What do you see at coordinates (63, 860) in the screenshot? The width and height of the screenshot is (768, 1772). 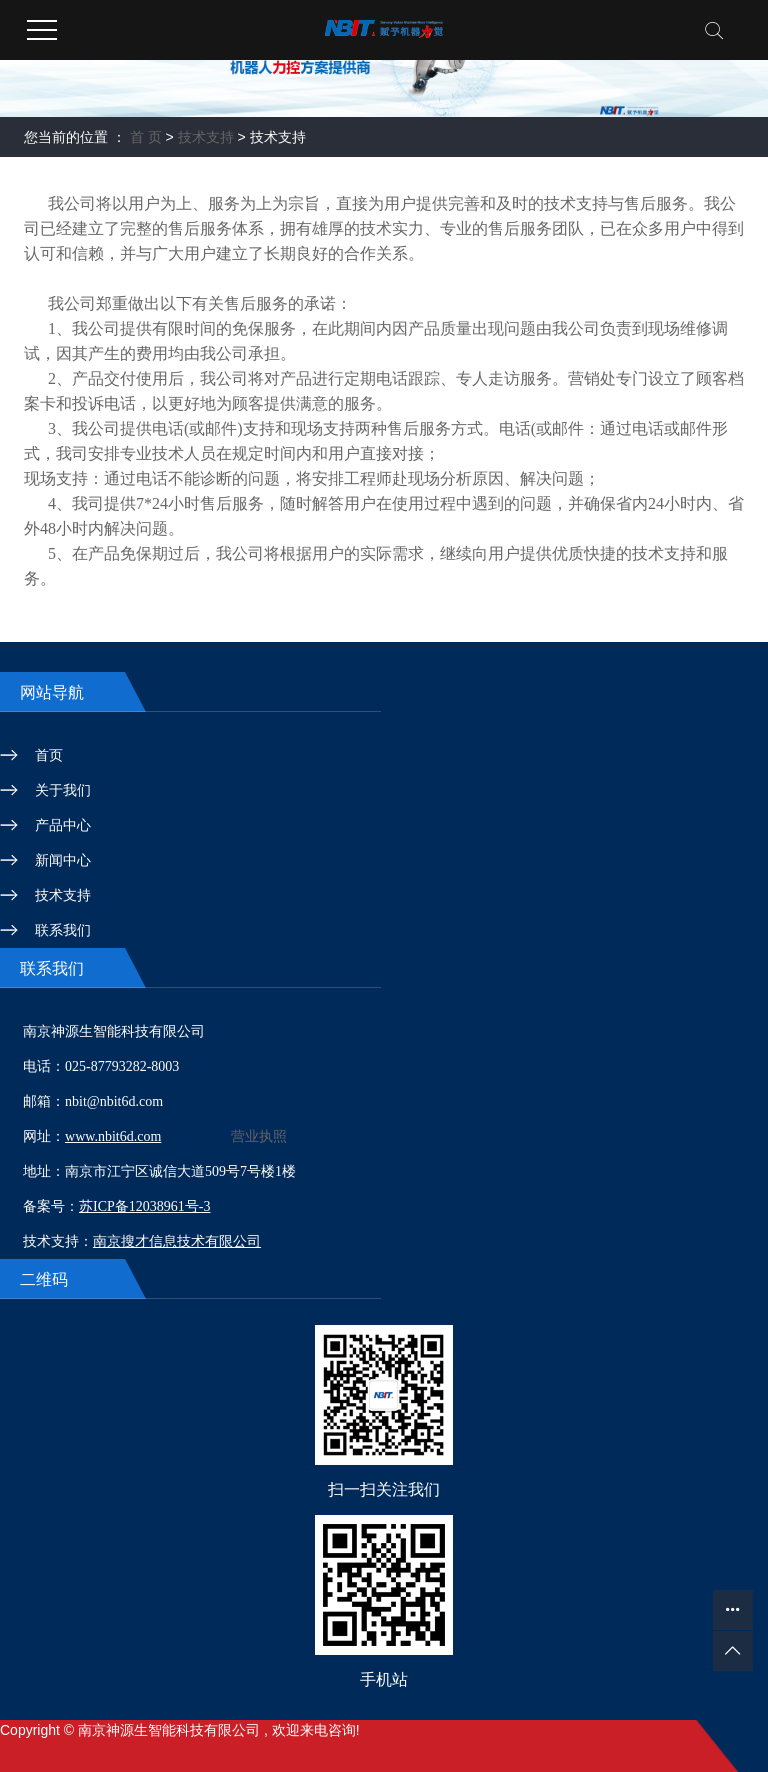 I see `新闻中心` at bounding box center [63, 860].